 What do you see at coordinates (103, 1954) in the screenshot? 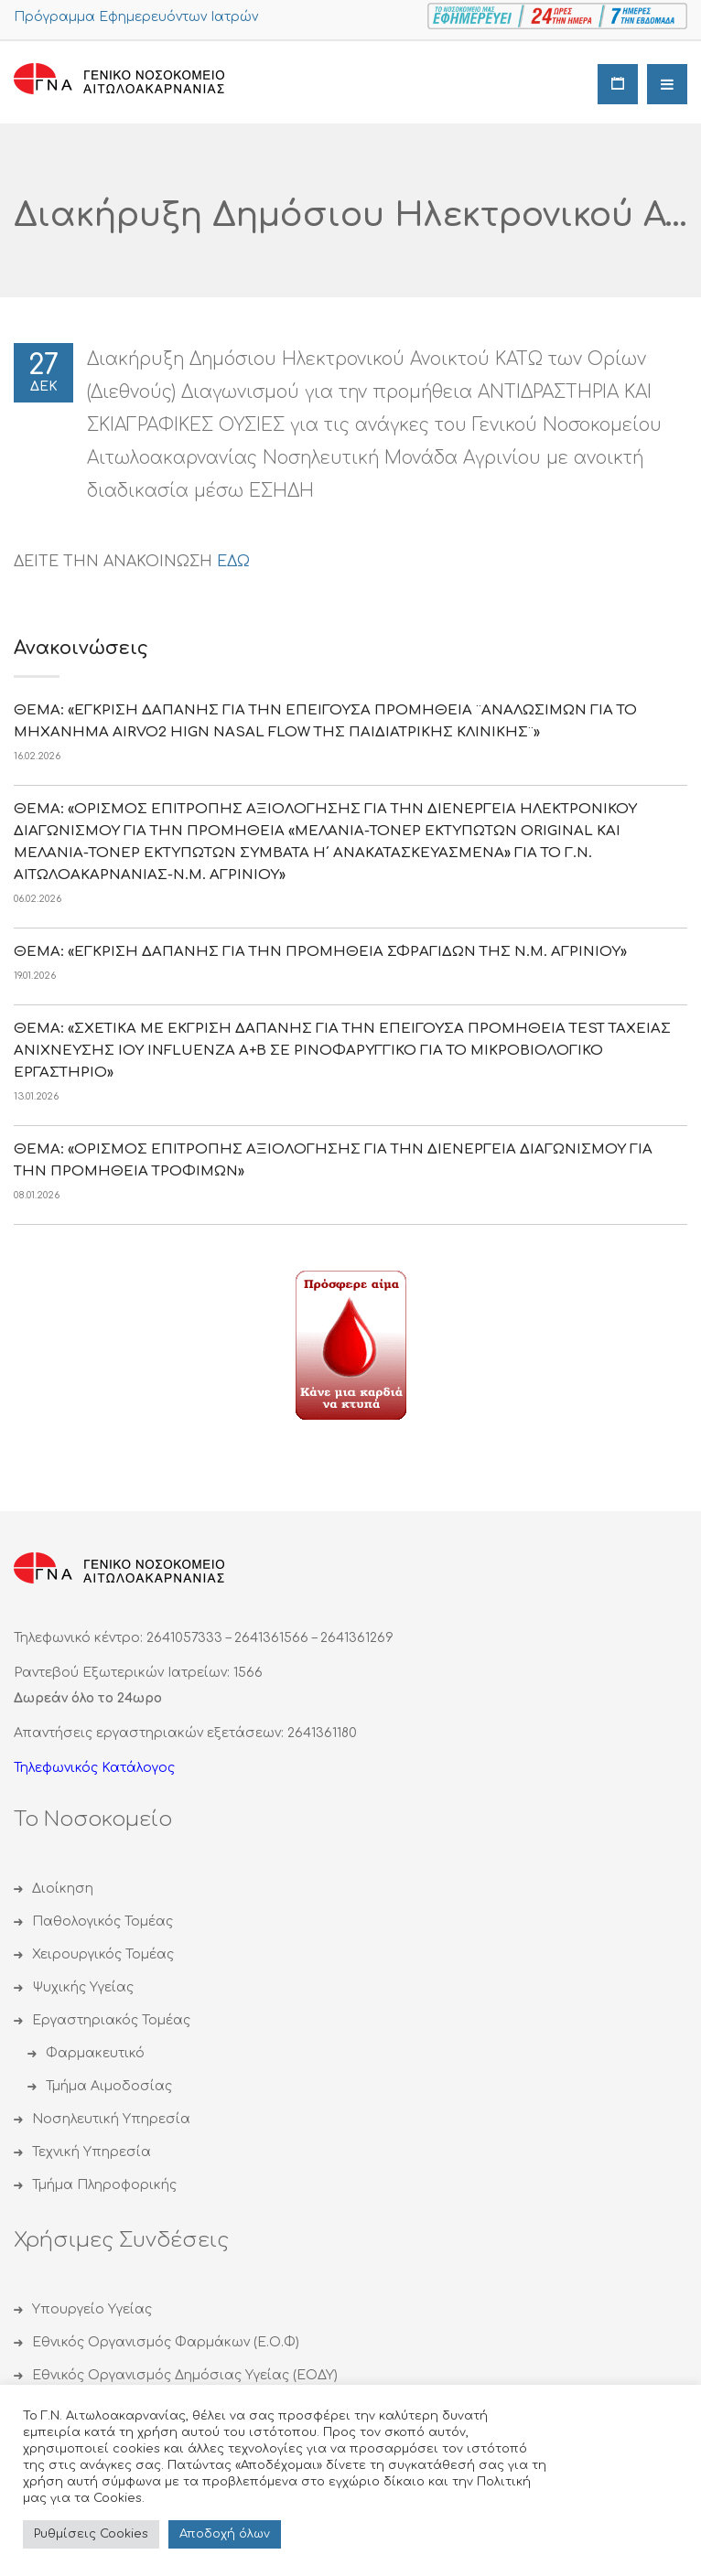
I see `Χειρουργικός Τομέας` at bounding box center [103, 1954].